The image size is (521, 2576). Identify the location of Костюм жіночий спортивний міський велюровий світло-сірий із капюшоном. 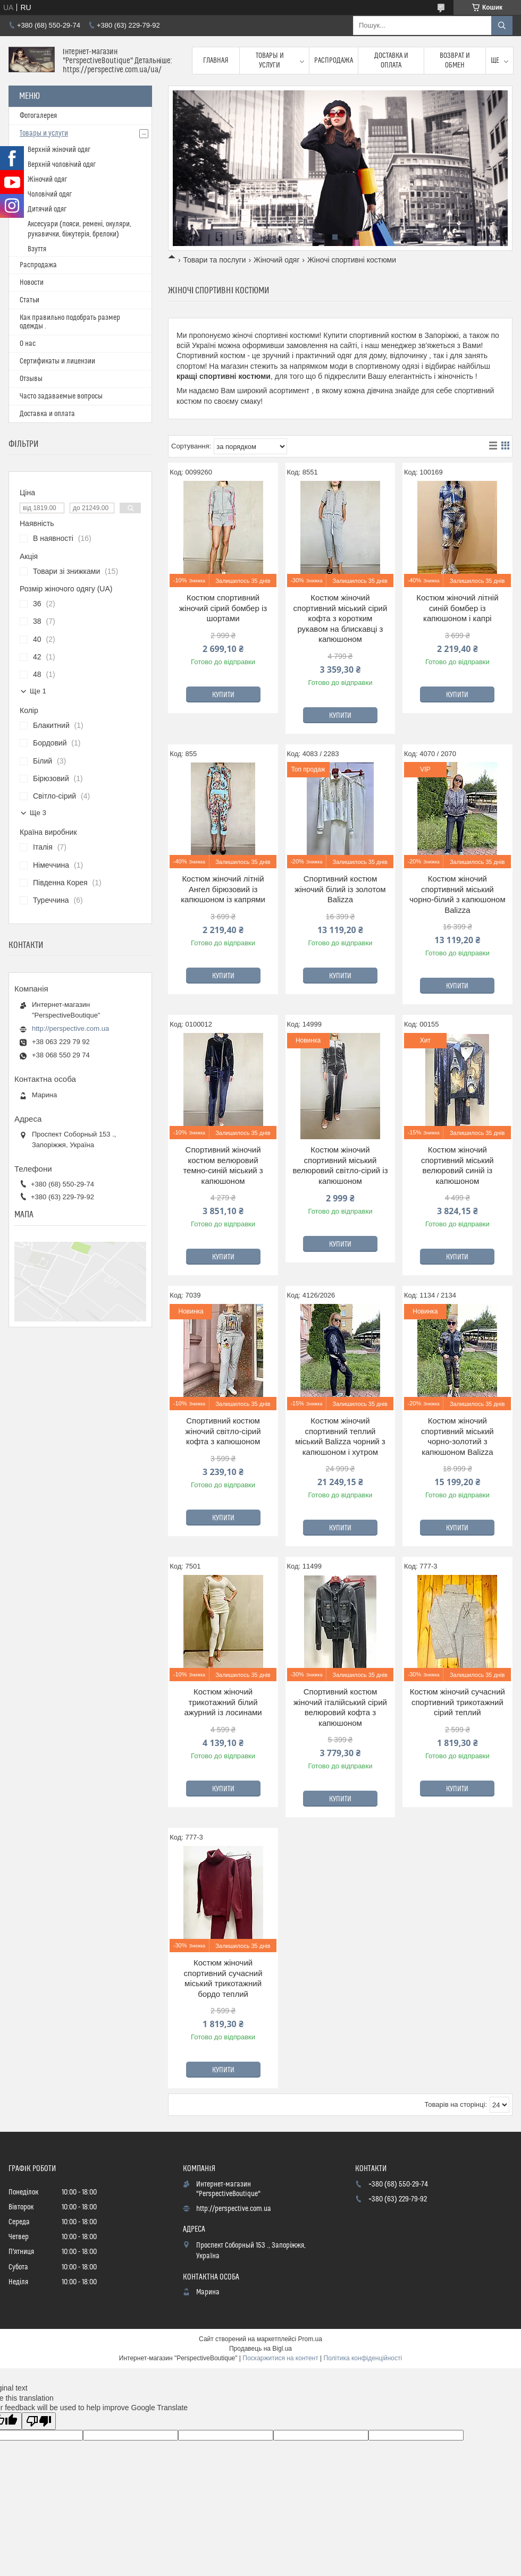
(340, 1165).